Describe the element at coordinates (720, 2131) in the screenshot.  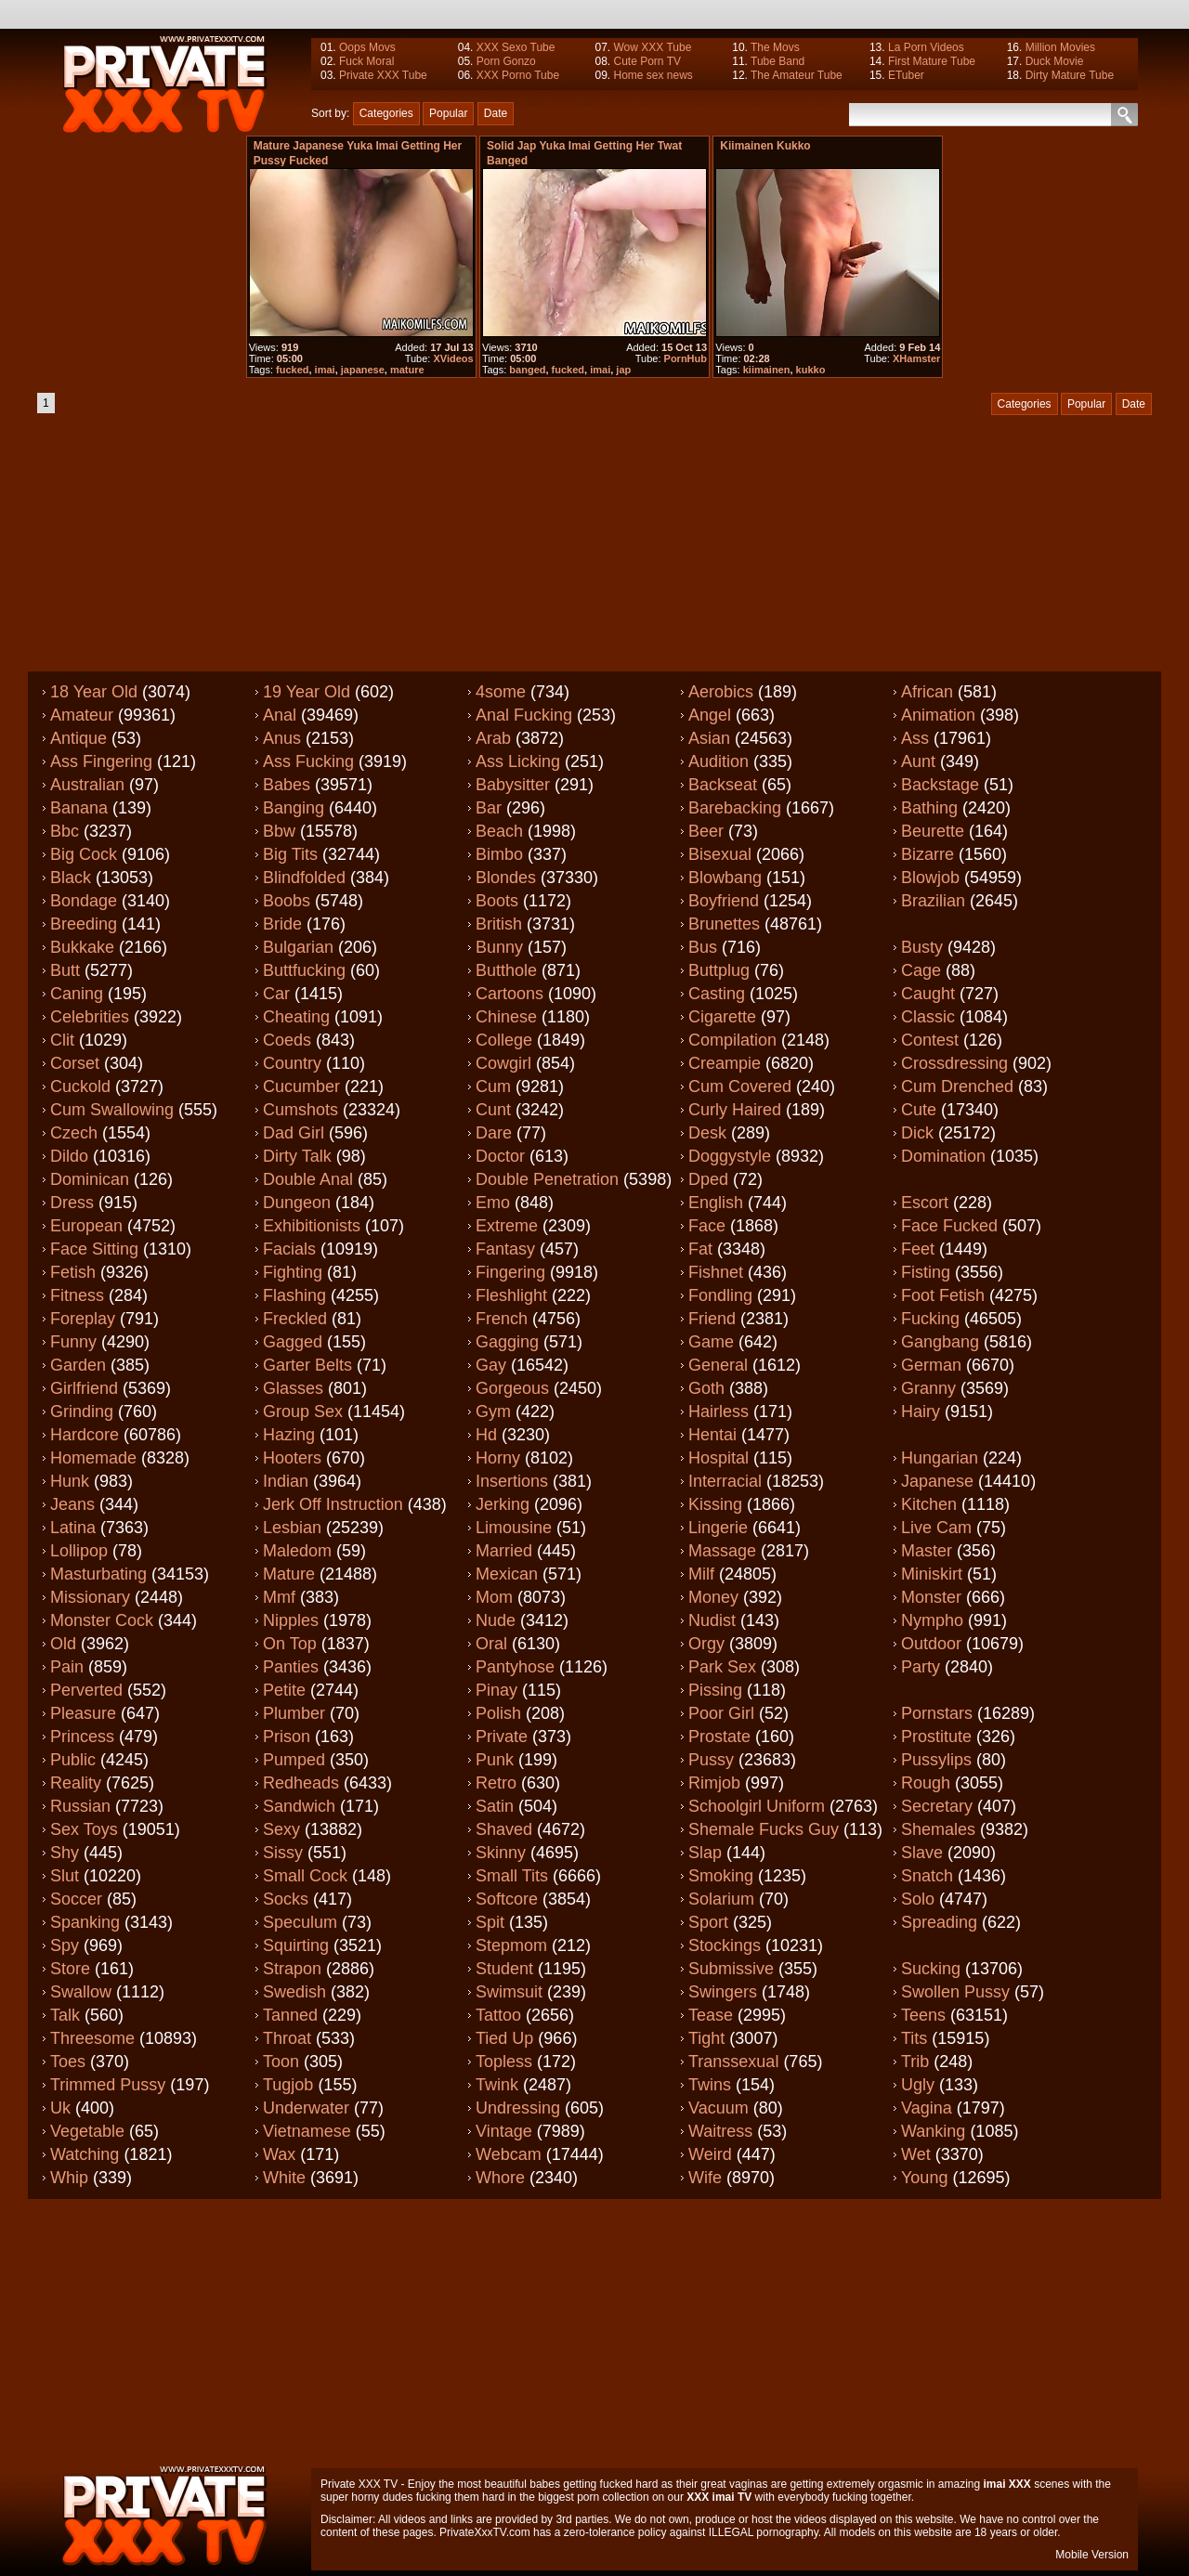
I see `Waitress` at that location.